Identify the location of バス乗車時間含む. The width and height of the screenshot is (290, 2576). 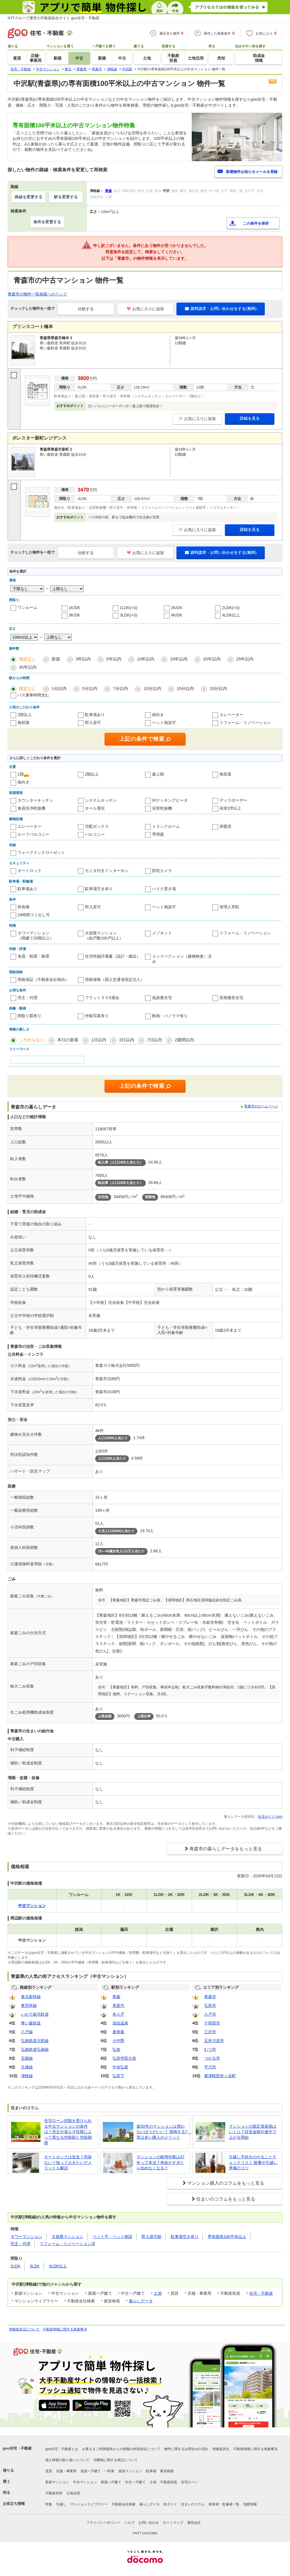
(33, 695).